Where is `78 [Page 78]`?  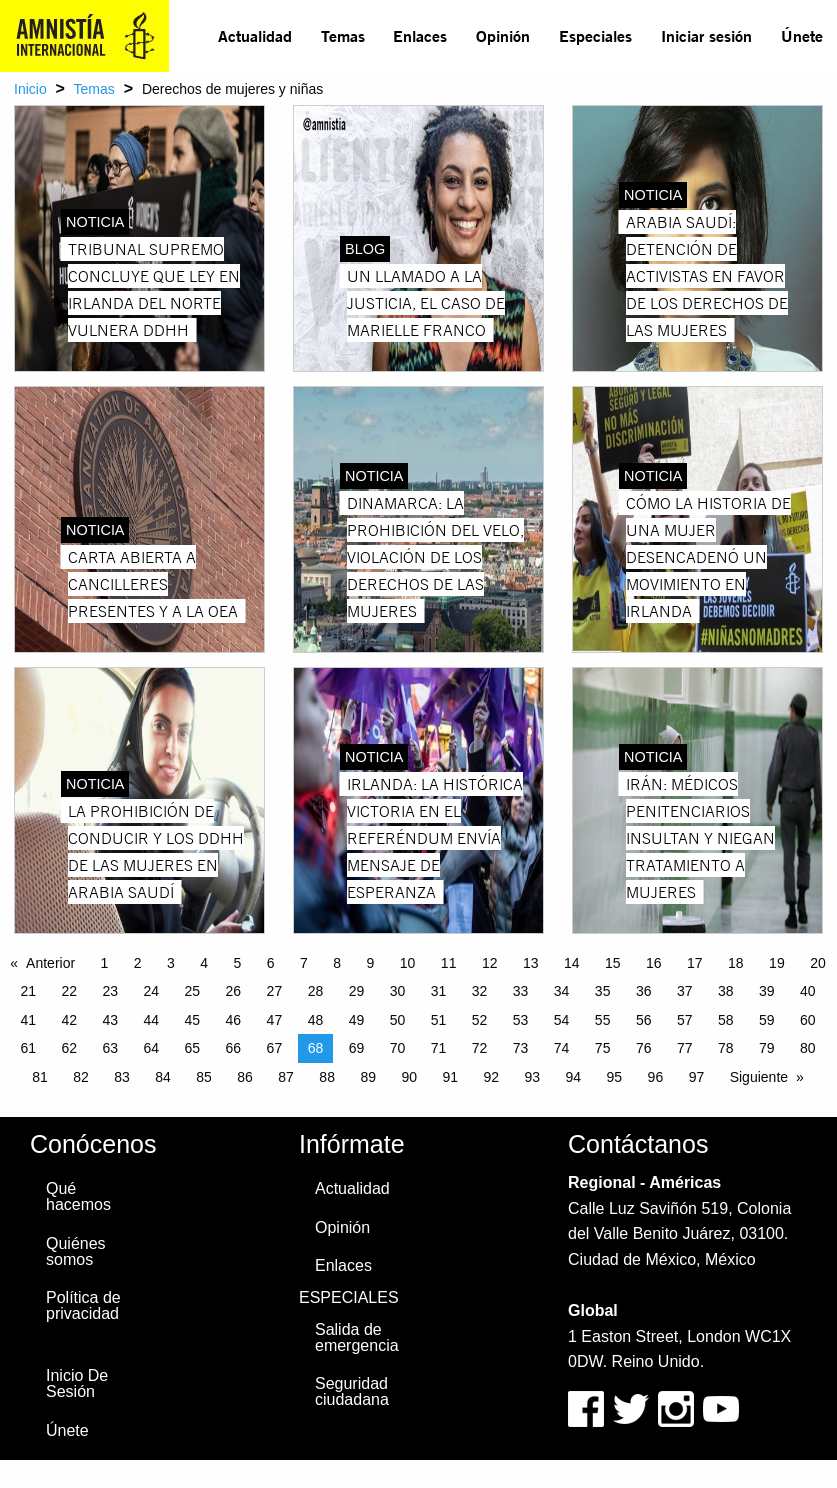 78 [Page 78] is located at coordinates (726, 1048).